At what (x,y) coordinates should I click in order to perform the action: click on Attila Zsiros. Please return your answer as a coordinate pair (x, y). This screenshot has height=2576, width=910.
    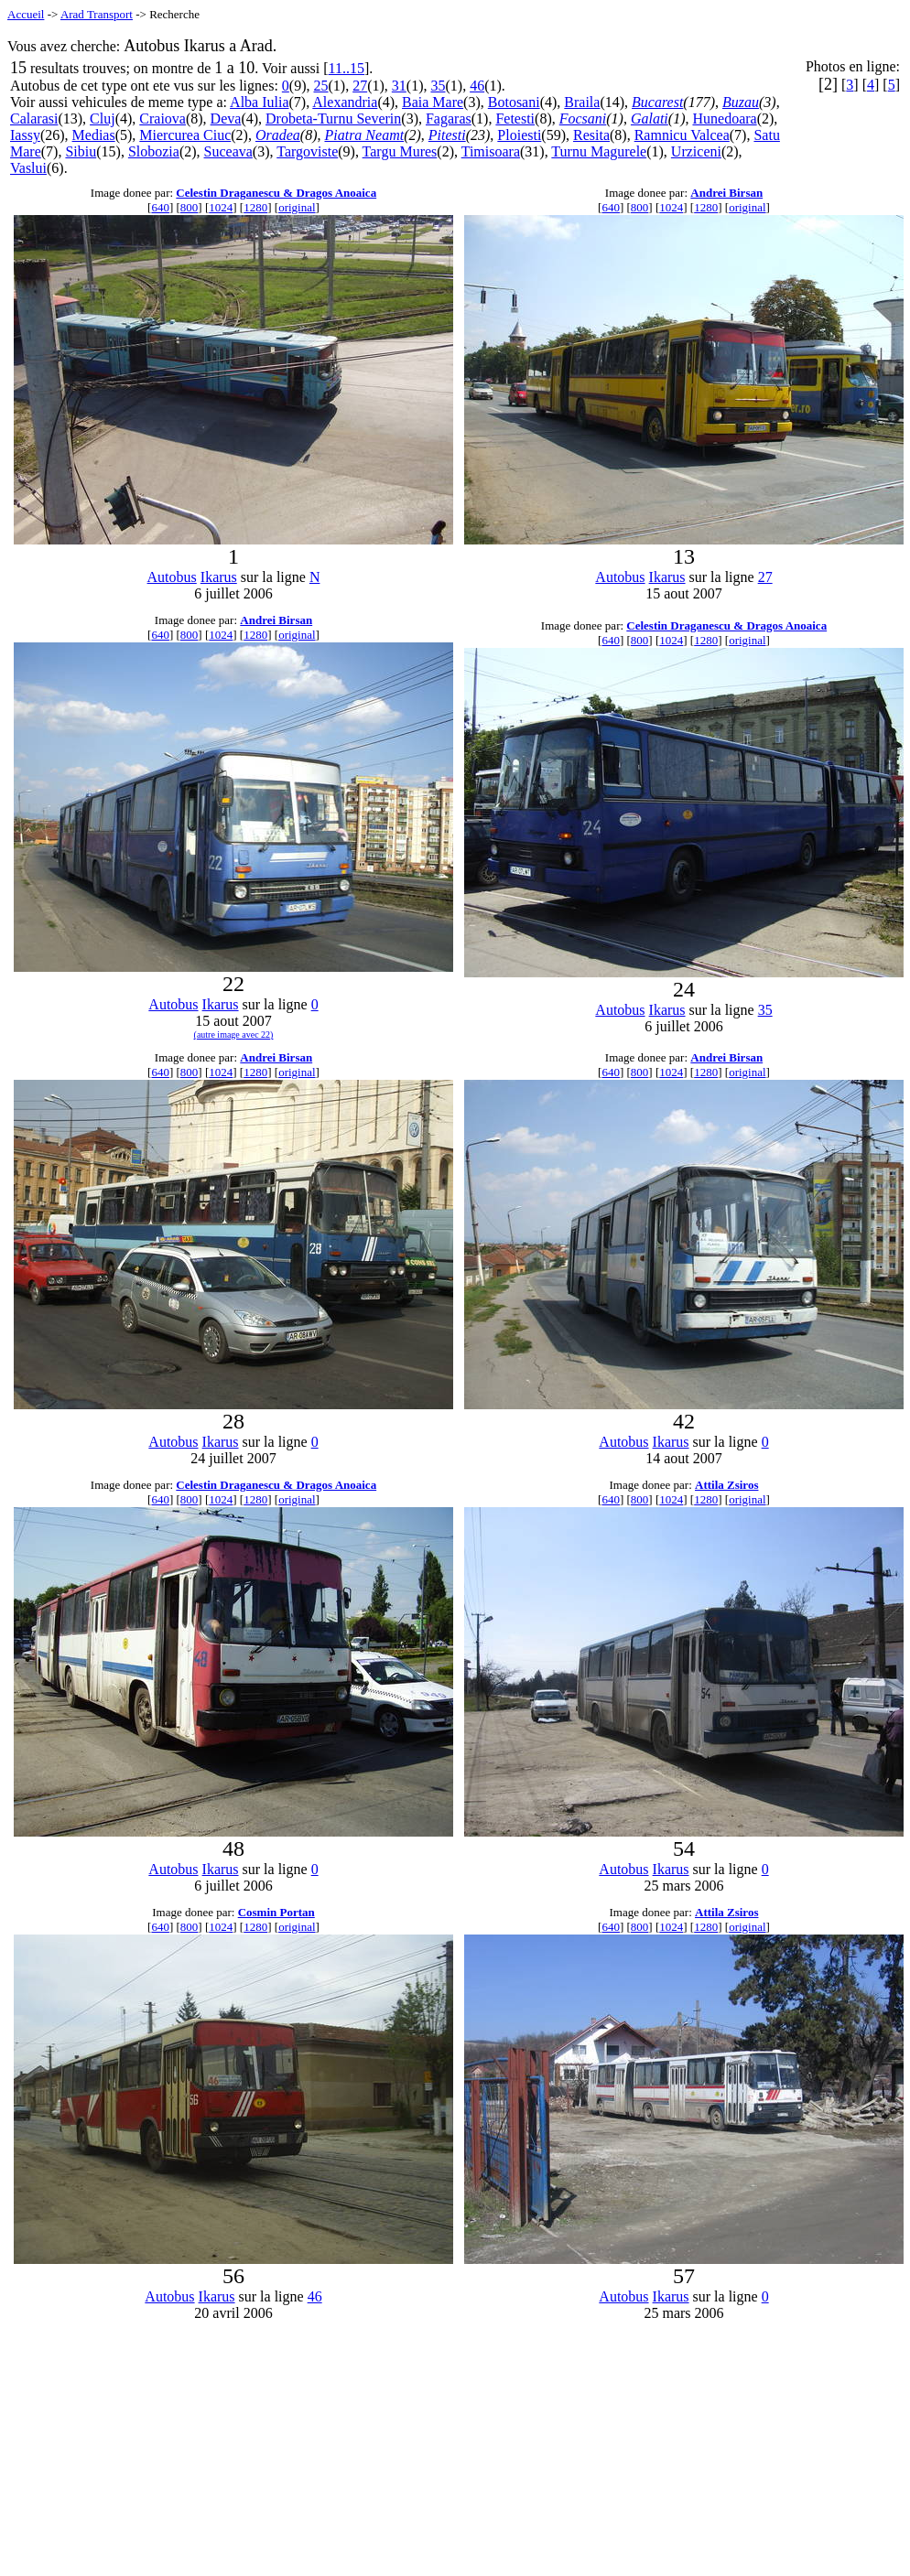
    Looking at the image, I should click on (726, 1485).